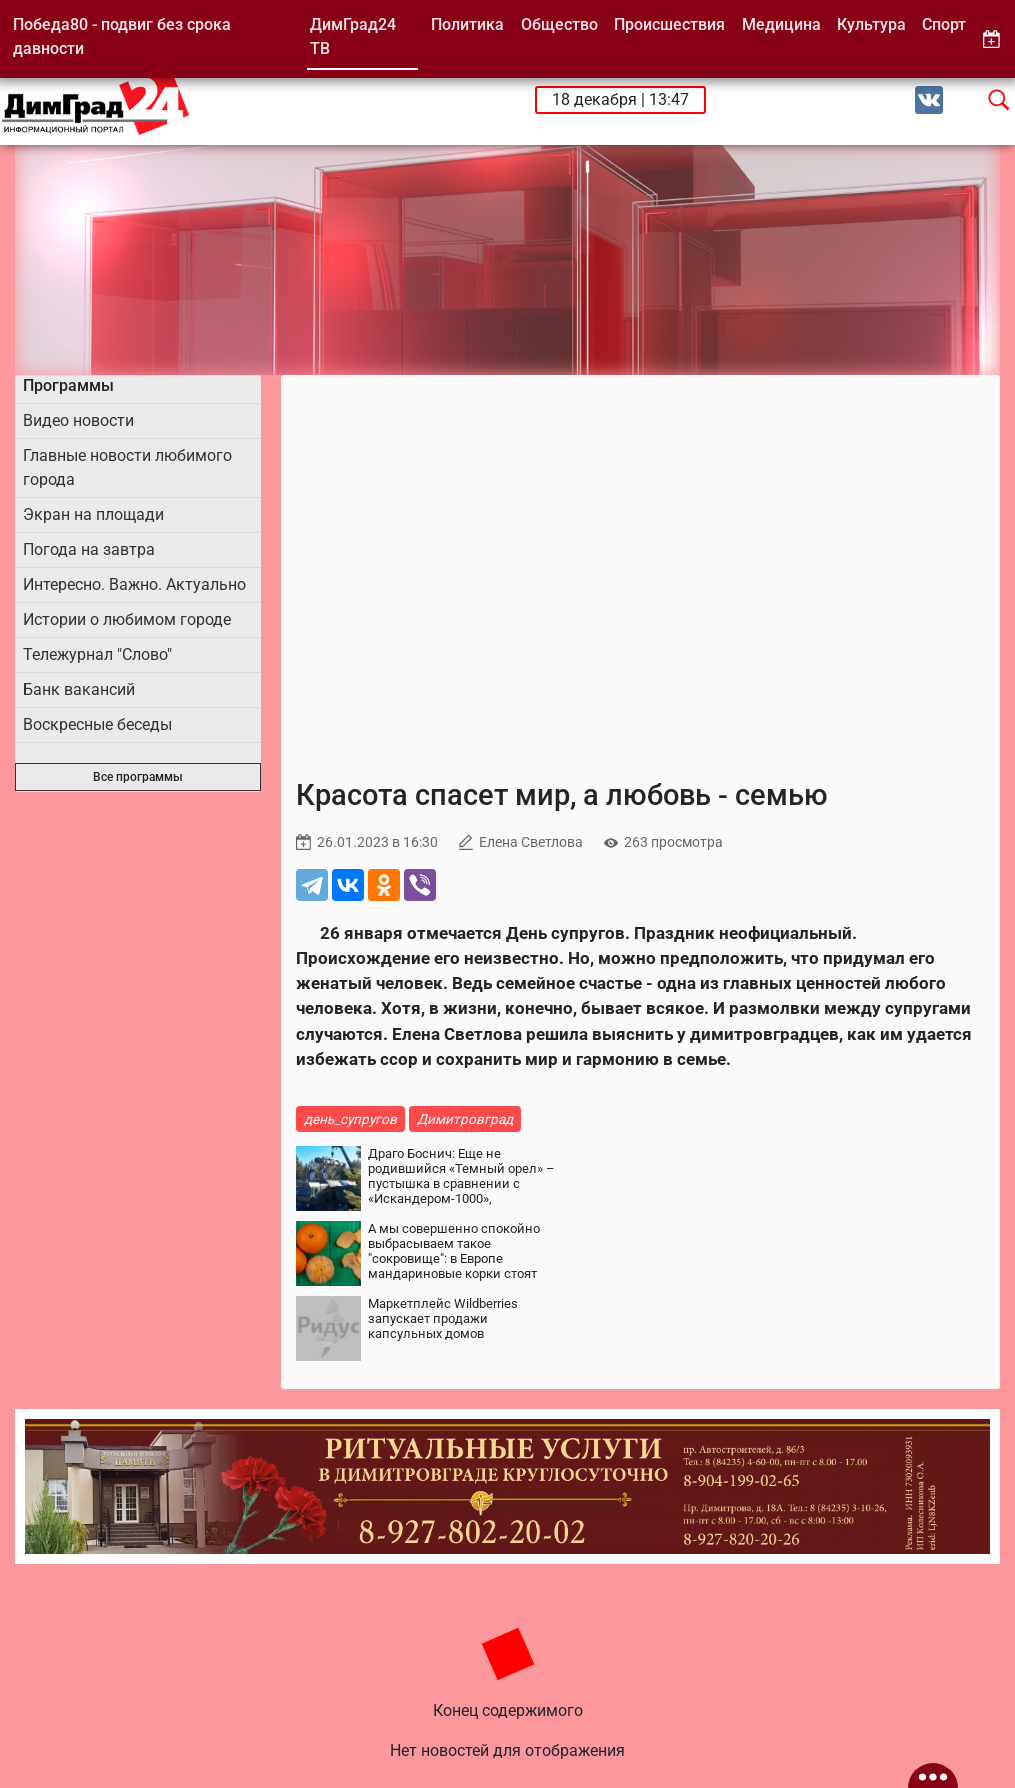  What do you see at coordinates (127, 467) in the screenshot?
I see `Главные новости любимого города` at bounding box center [127, 467].